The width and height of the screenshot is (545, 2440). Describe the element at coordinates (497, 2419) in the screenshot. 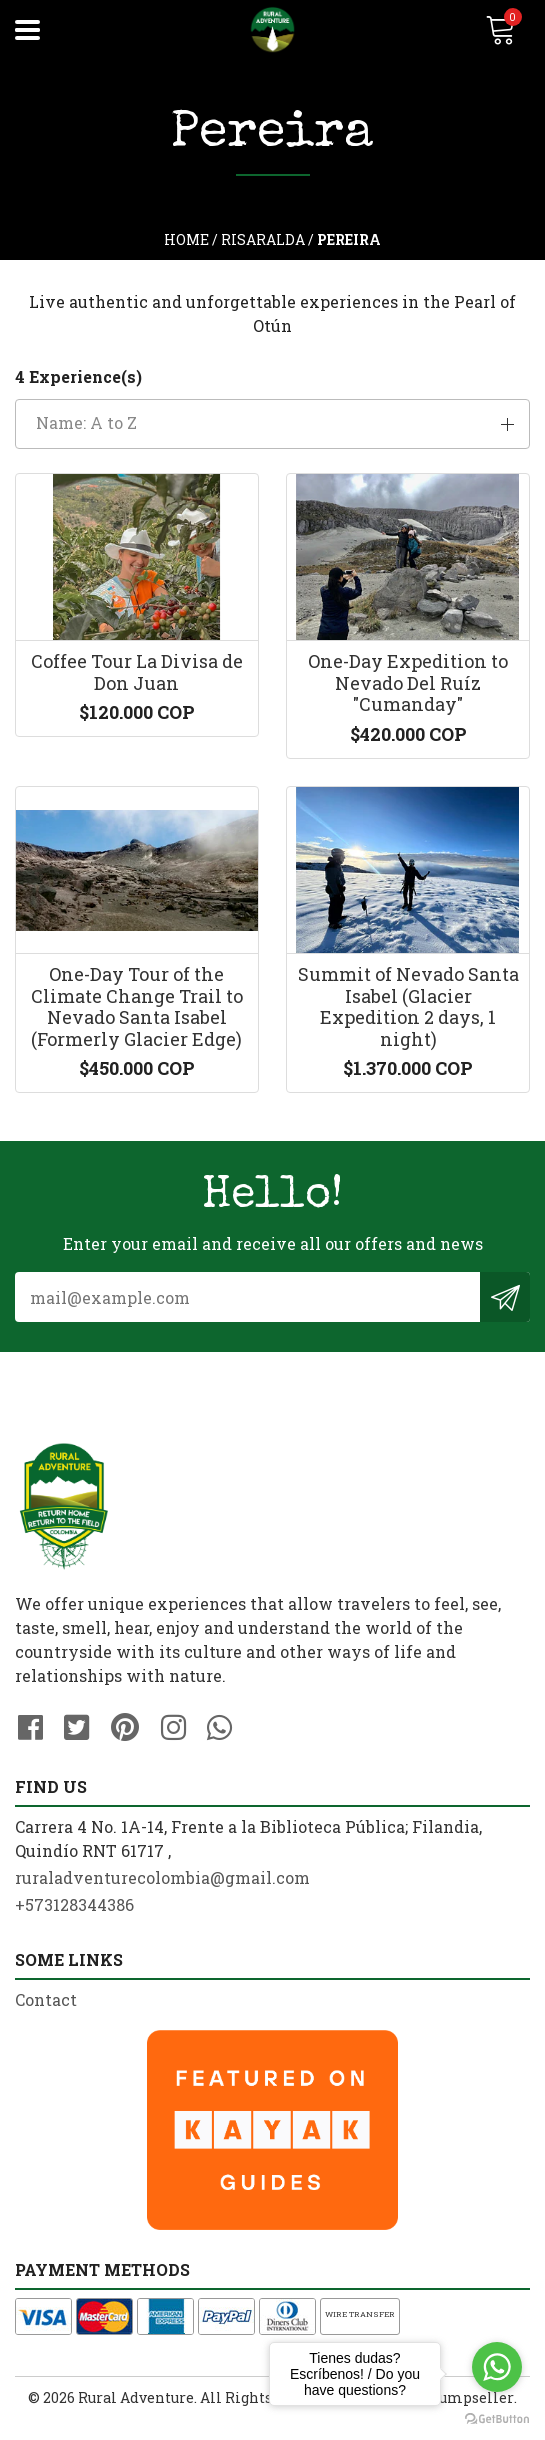

I see `[Go to GetButton.io website]` at that location.